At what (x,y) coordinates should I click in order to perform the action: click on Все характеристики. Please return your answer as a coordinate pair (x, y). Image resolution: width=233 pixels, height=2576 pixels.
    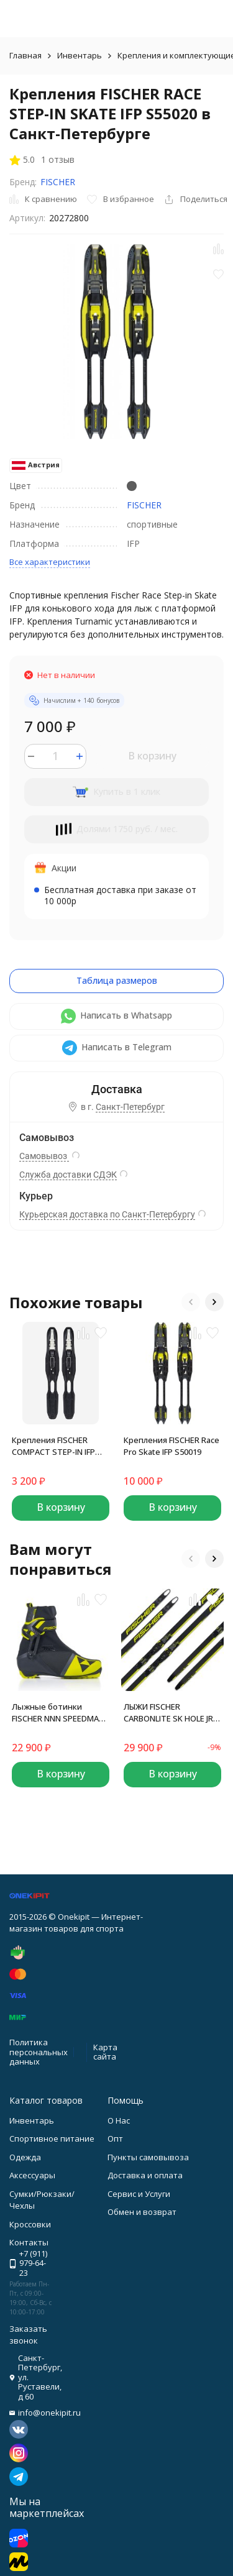
    Looking at the image, I should click on (49, 561).